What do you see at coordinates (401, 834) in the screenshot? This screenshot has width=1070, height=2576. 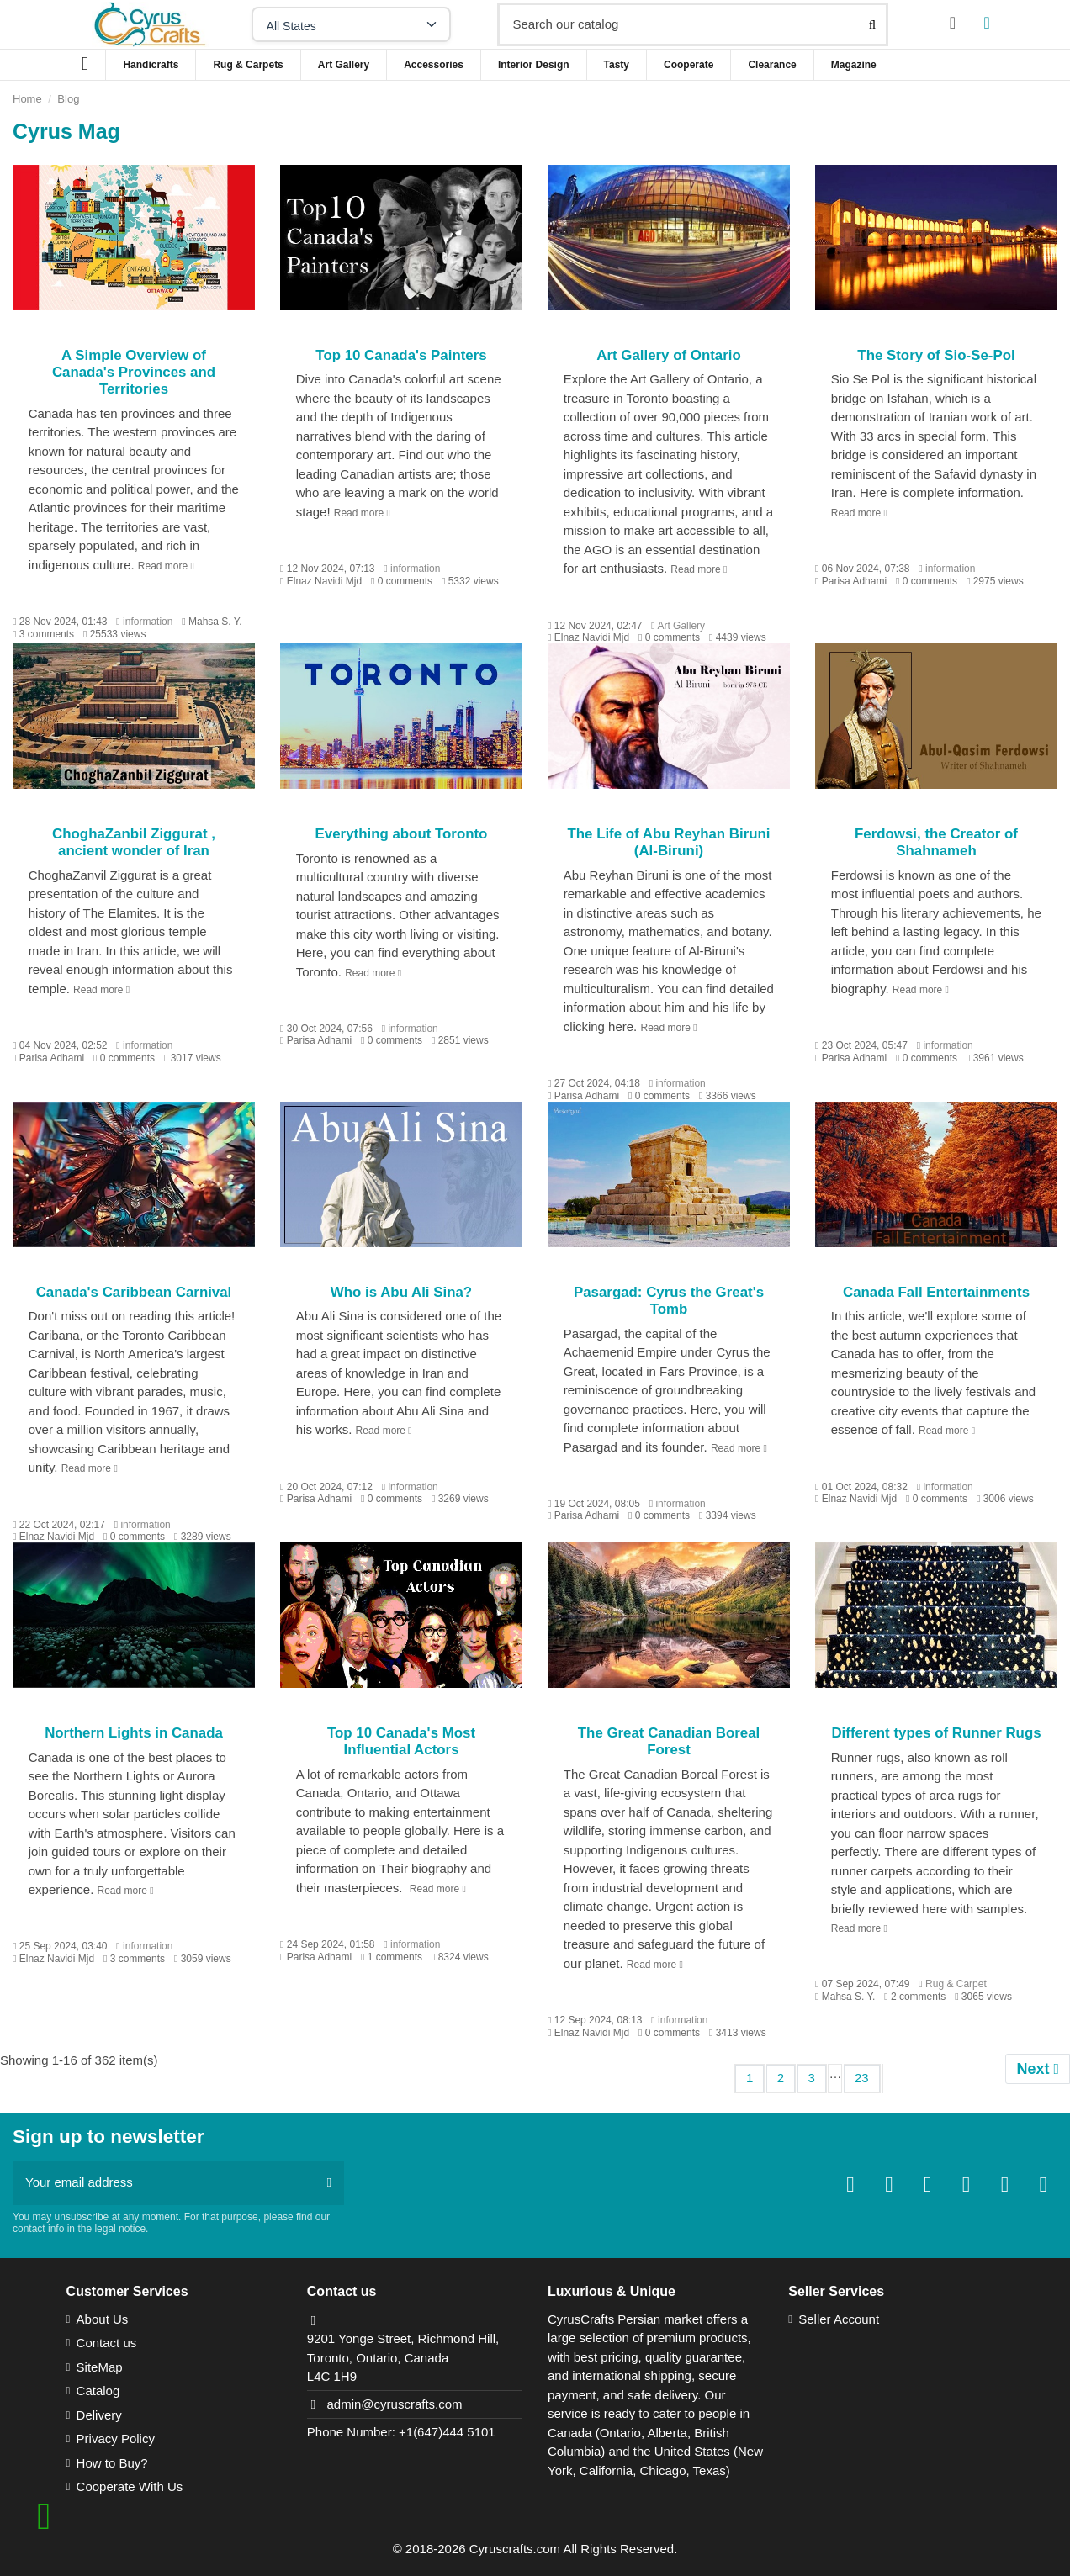 I see `Everything about Toronto` at bounding box center [401, 834].